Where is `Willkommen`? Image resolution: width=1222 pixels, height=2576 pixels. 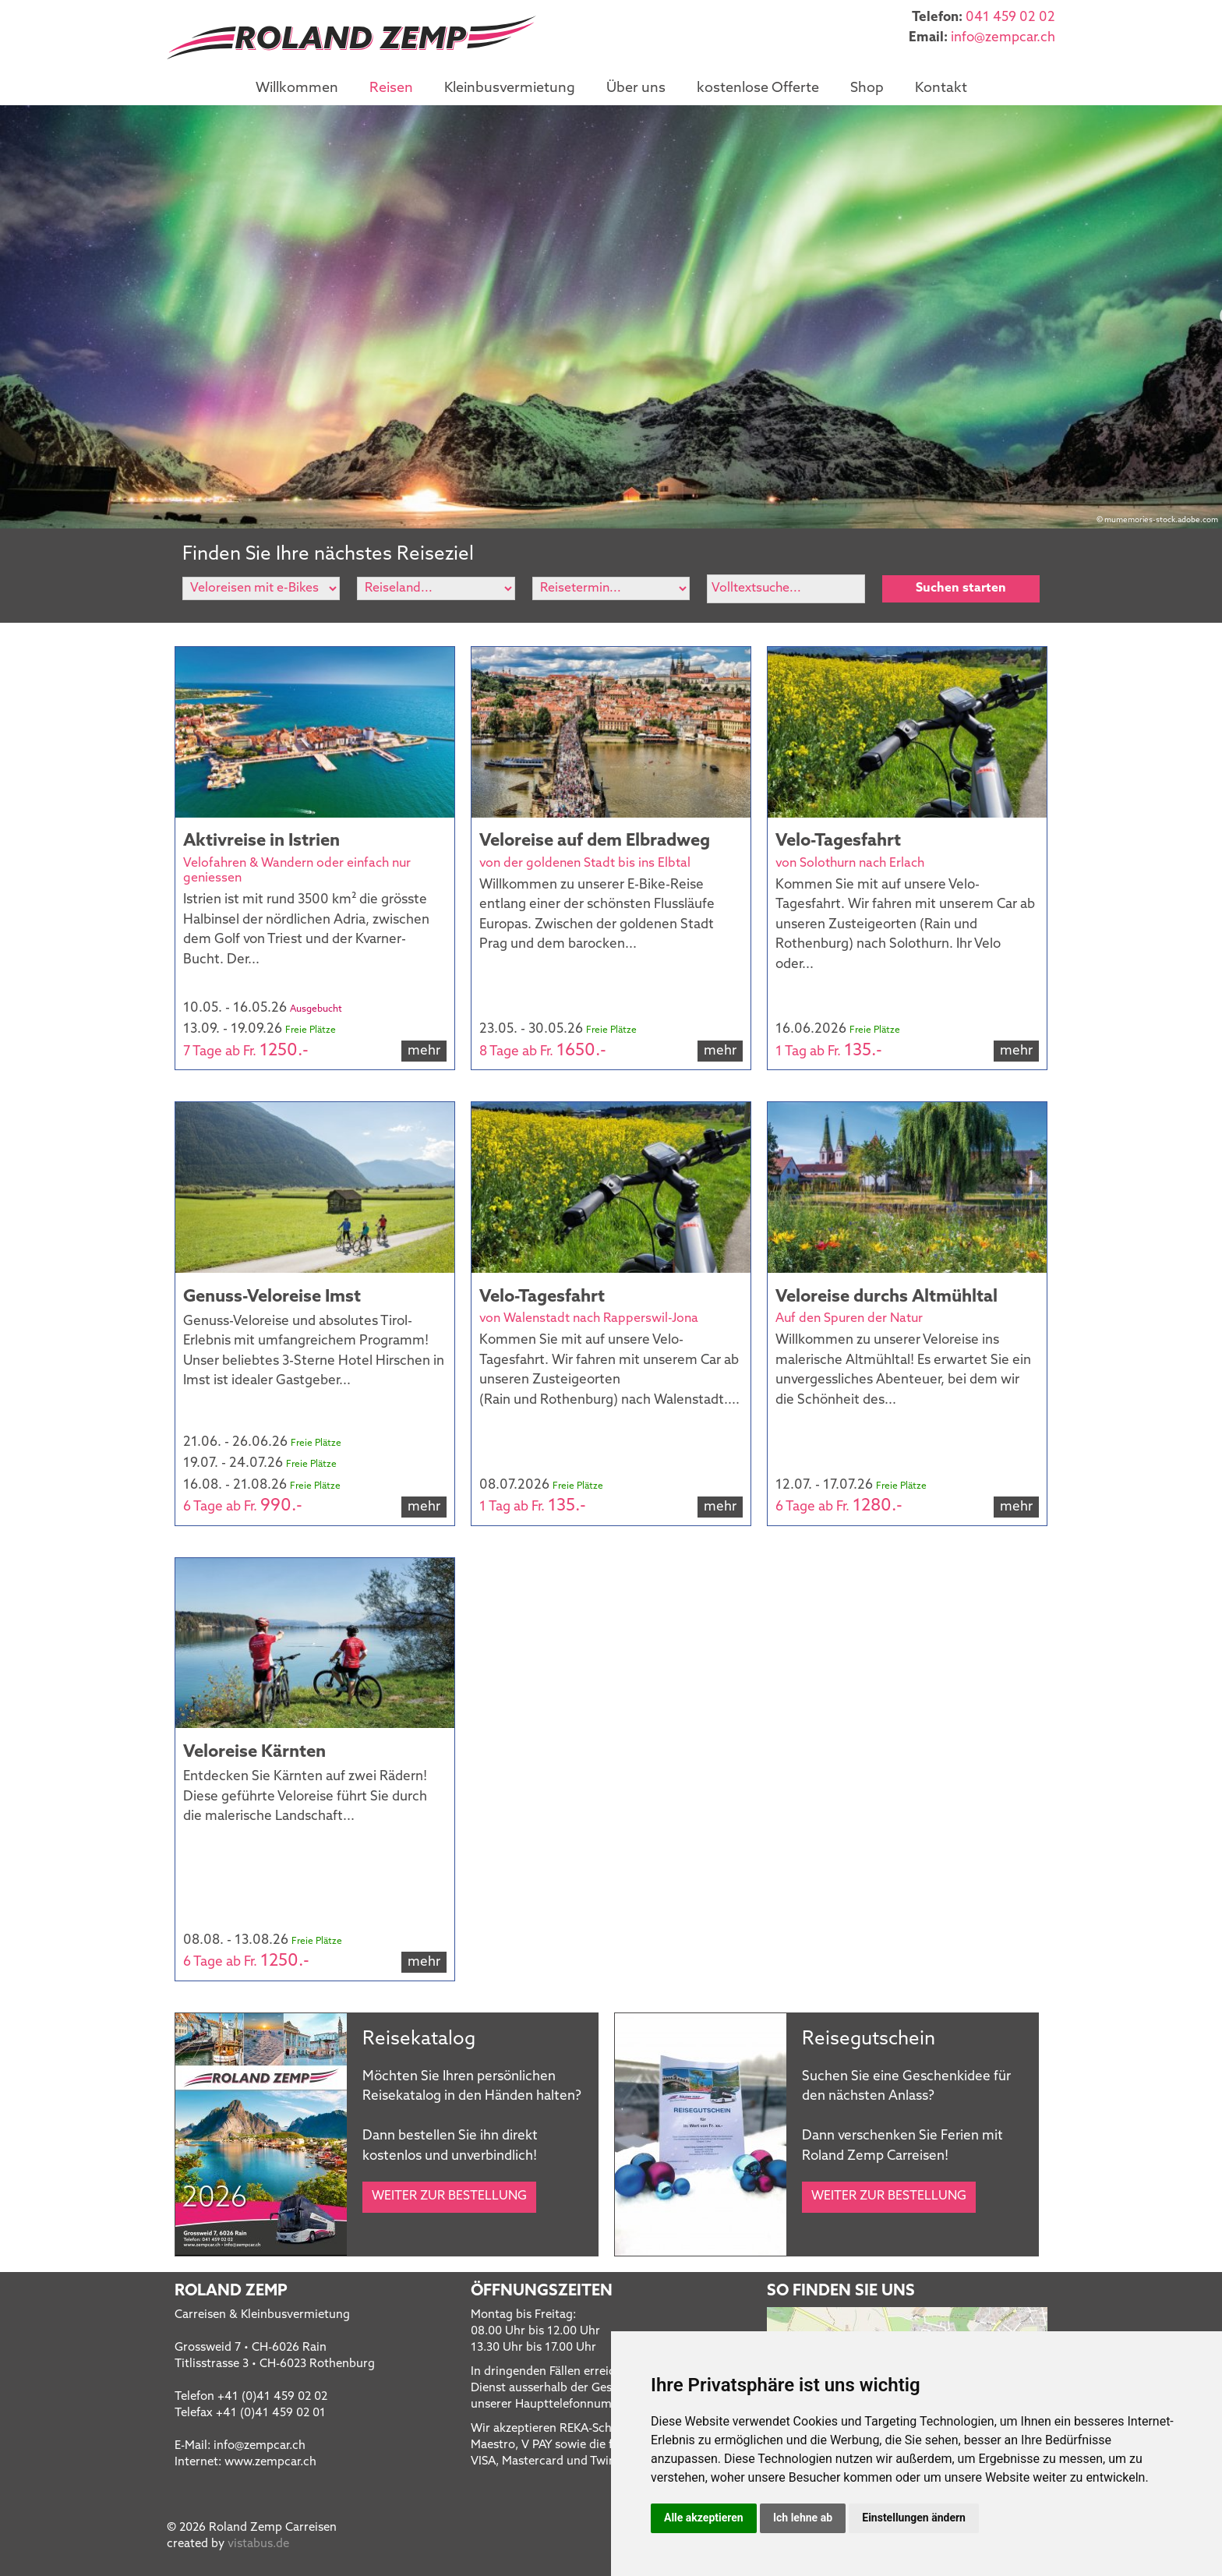
Willkommen is located at coordinates (297, 88).